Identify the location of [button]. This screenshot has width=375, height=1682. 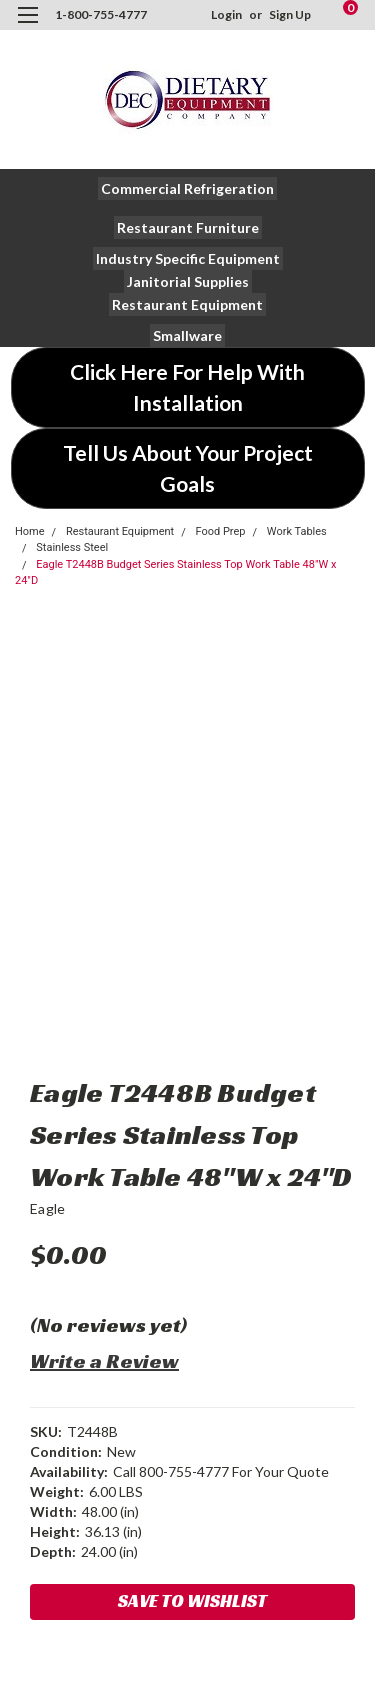
(187, 188).